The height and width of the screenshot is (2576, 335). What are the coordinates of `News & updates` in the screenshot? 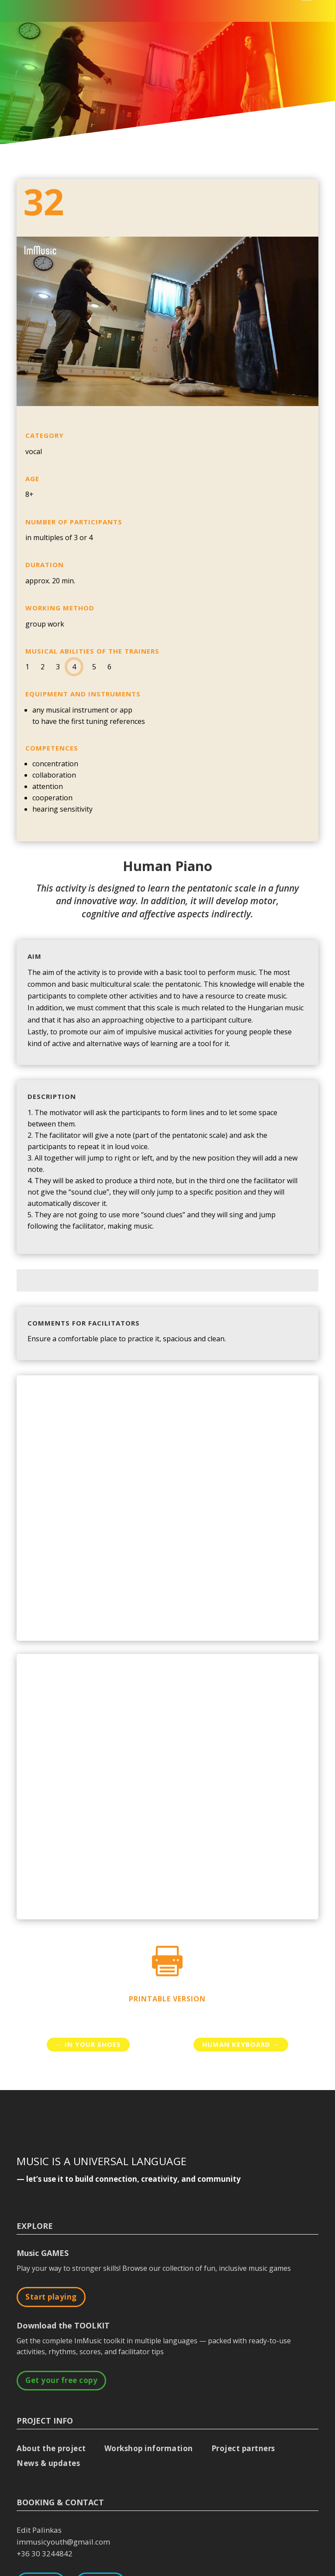 It's located at (48, 2463).